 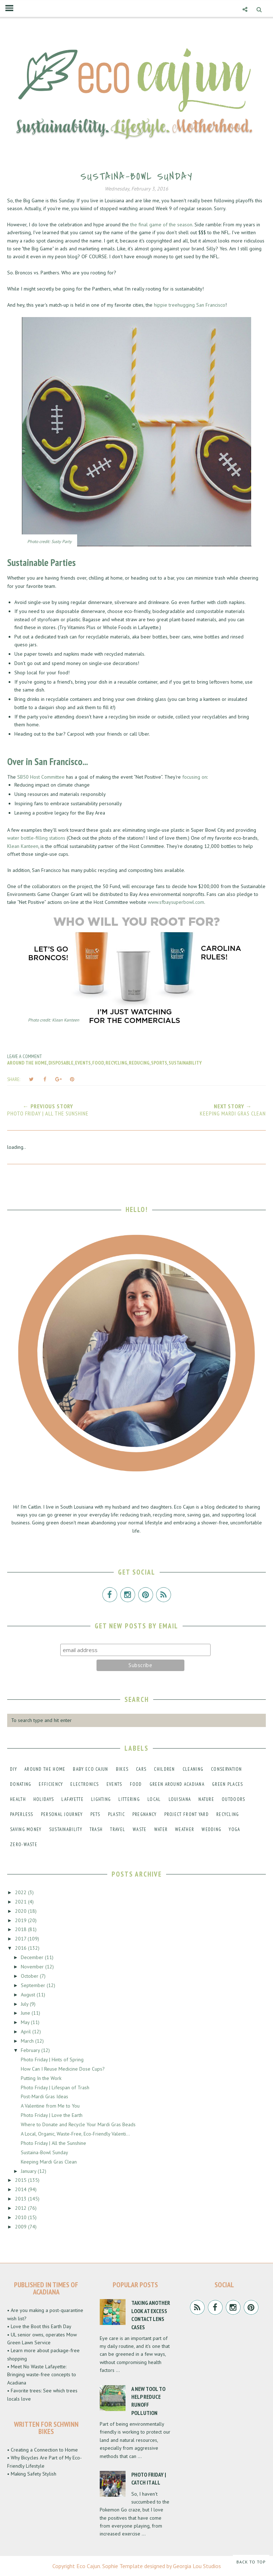 What do you see at coordinates (26, 2031) in the screenshot?
I see `April` at bounding box center [26, 2031].